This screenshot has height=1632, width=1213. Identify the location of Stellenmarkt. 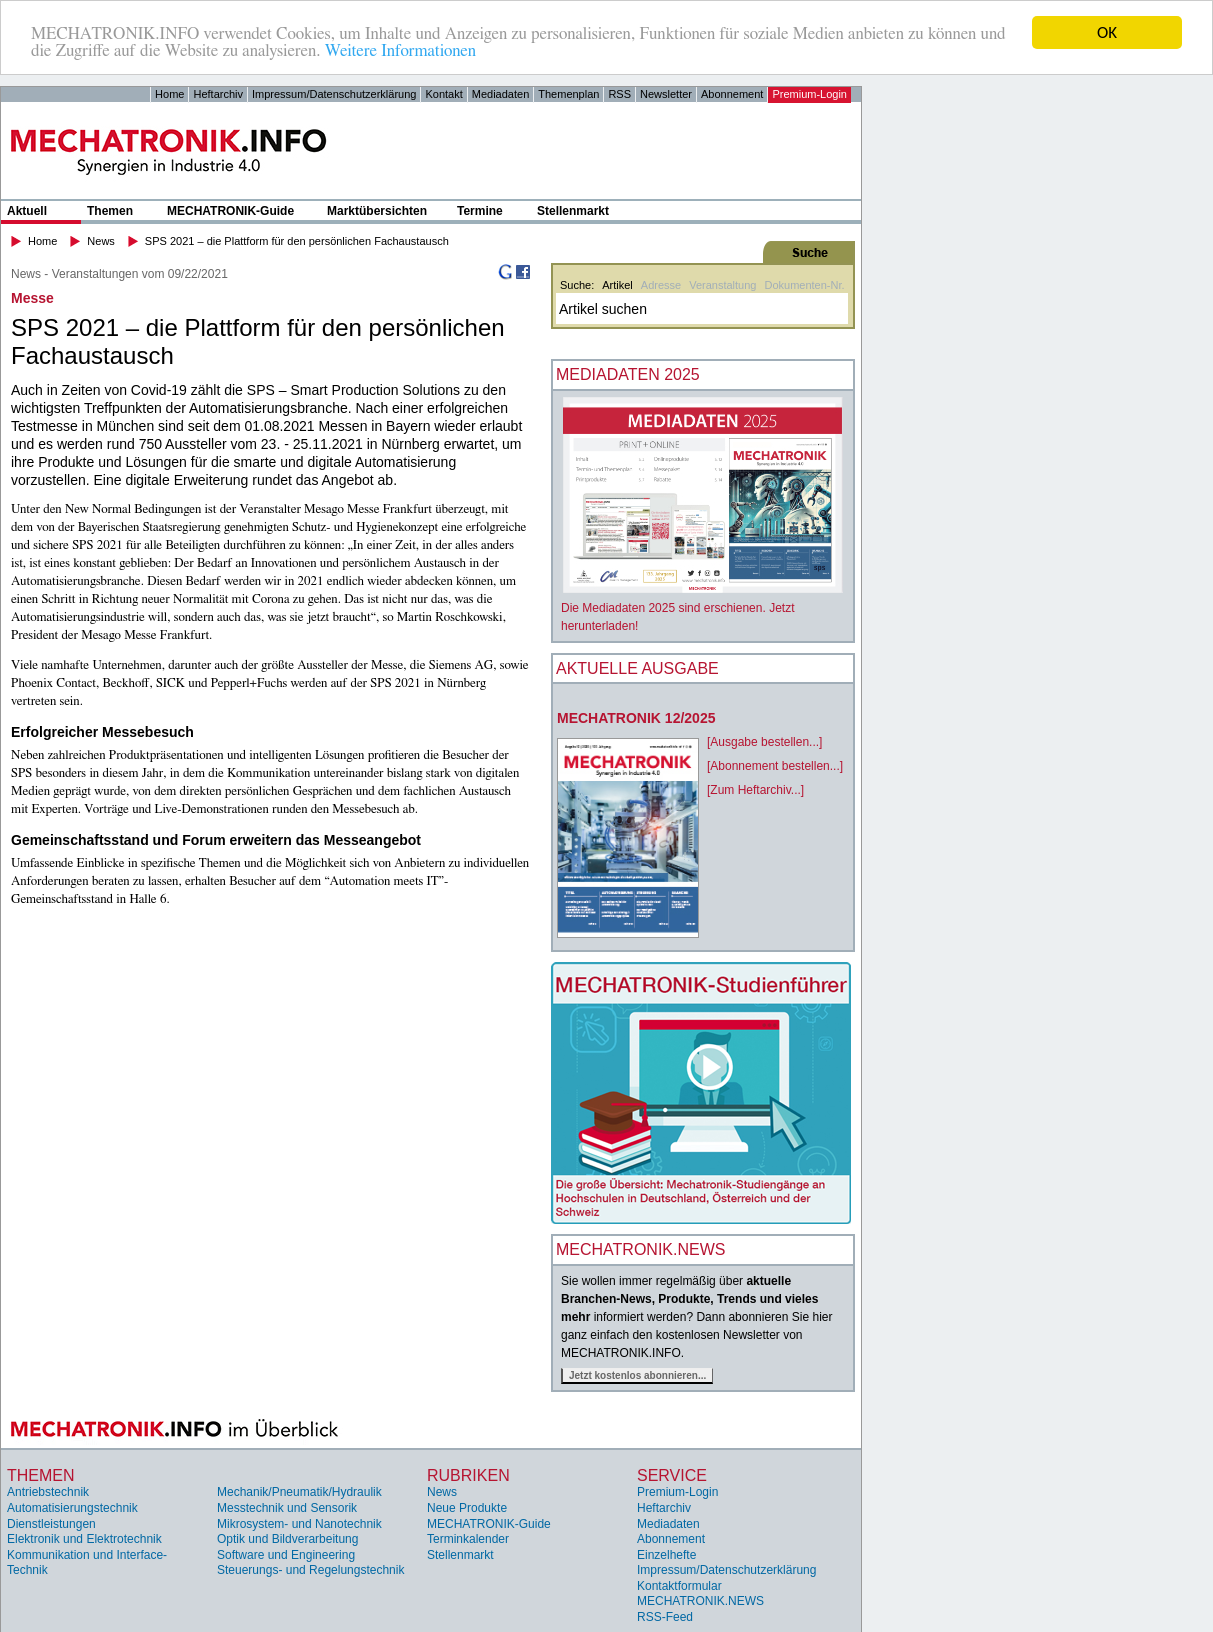
(573, 211).